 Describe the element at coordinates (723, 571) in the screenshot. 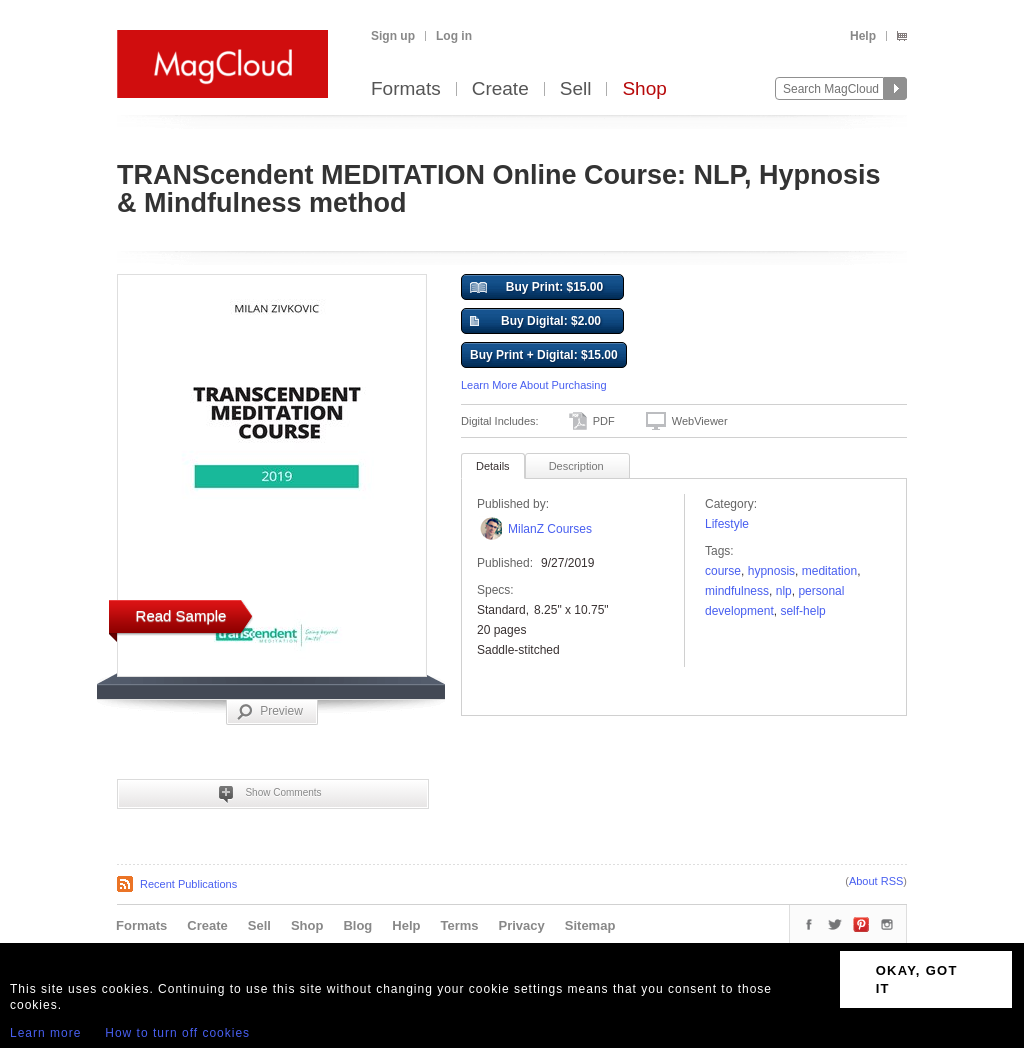

I see `course` at that location.